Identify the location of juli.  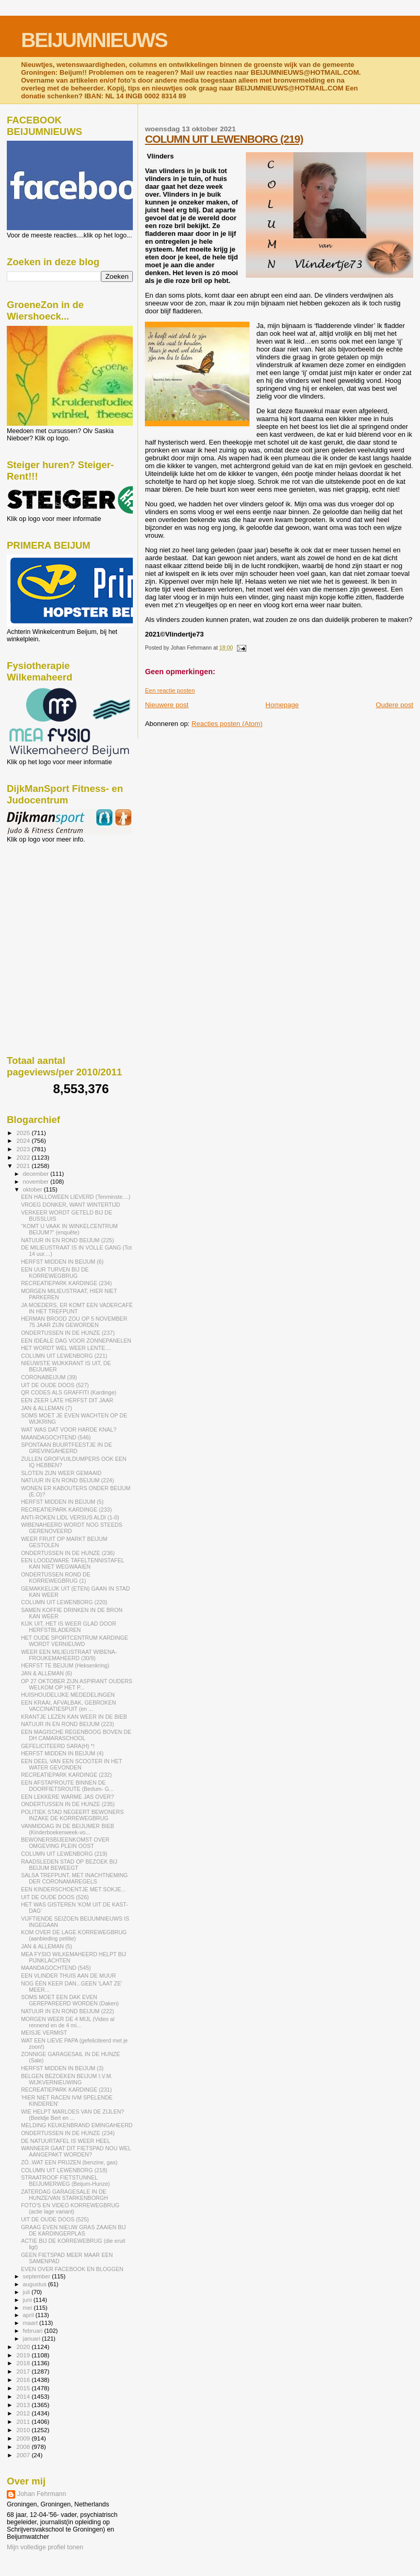
(27, 2292).